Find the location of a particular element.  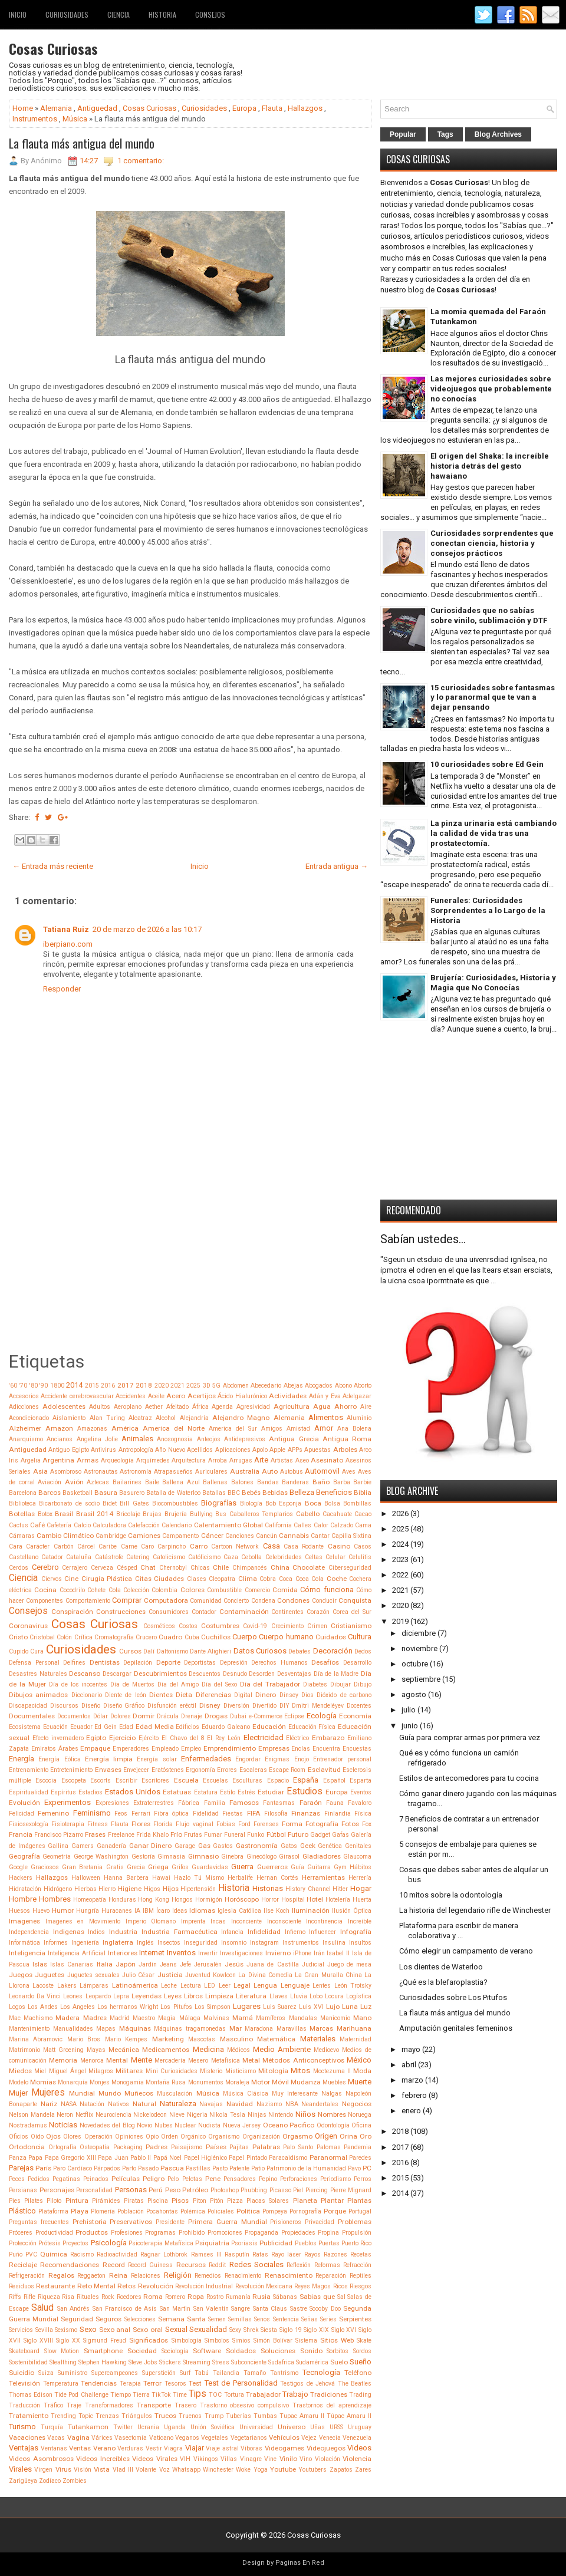

Fiestas is located at coordinates (232, 1813).